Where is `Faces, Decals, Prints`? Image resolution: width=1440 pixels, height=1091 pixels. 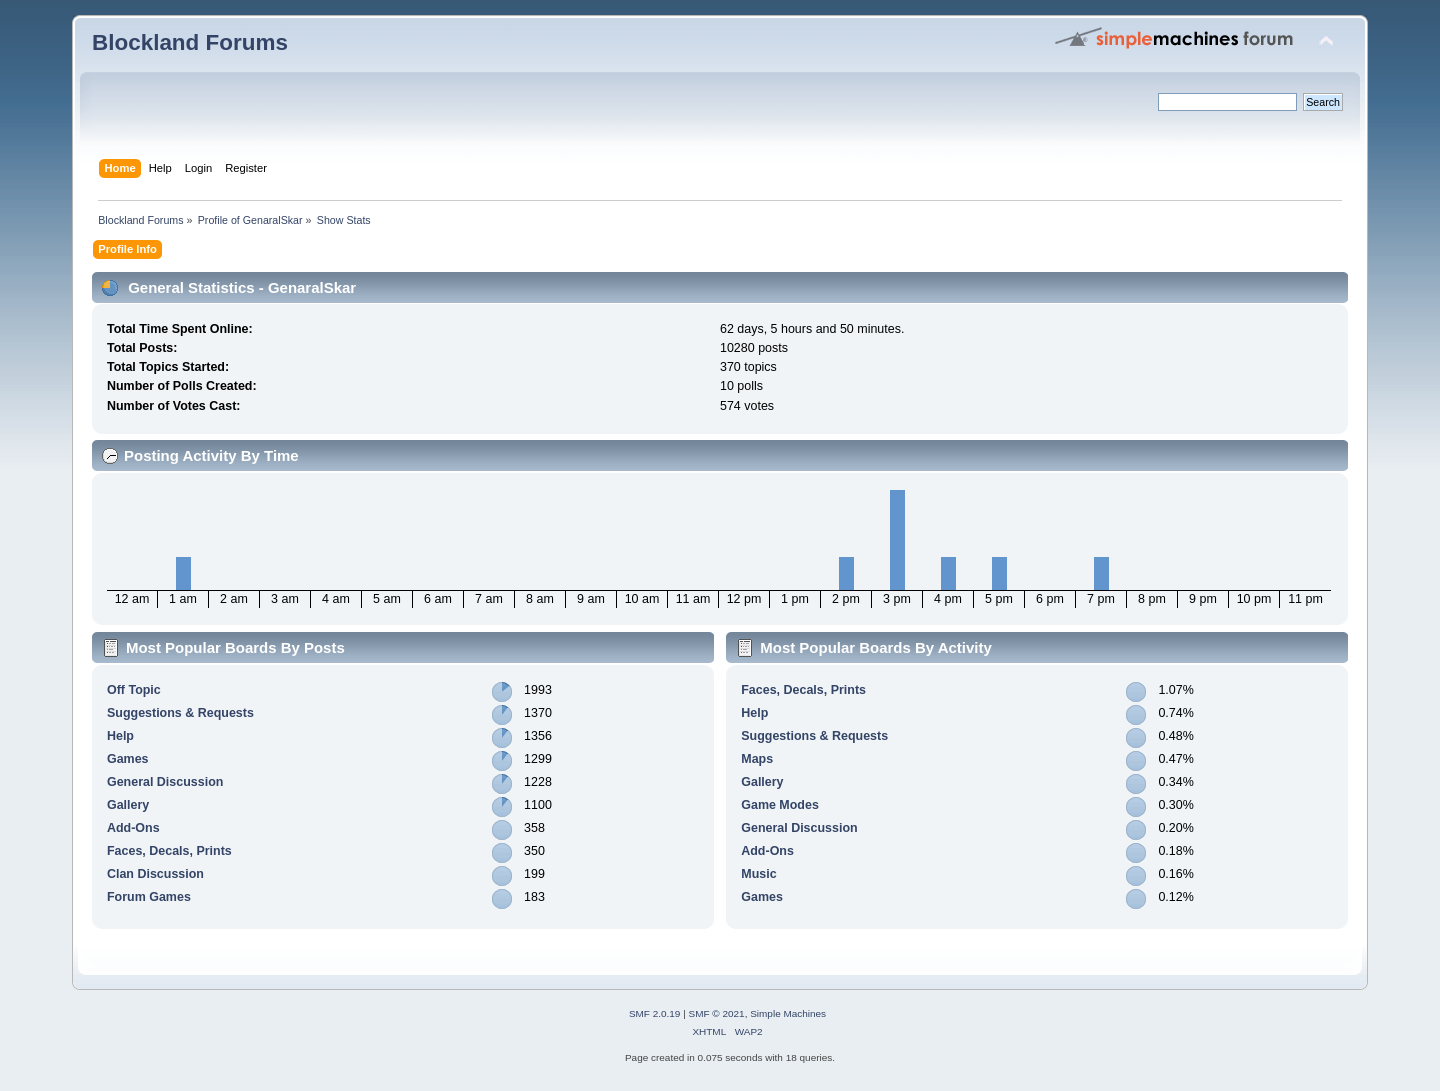
Faces, Decals, Prints is located at coordinates (169, 851).